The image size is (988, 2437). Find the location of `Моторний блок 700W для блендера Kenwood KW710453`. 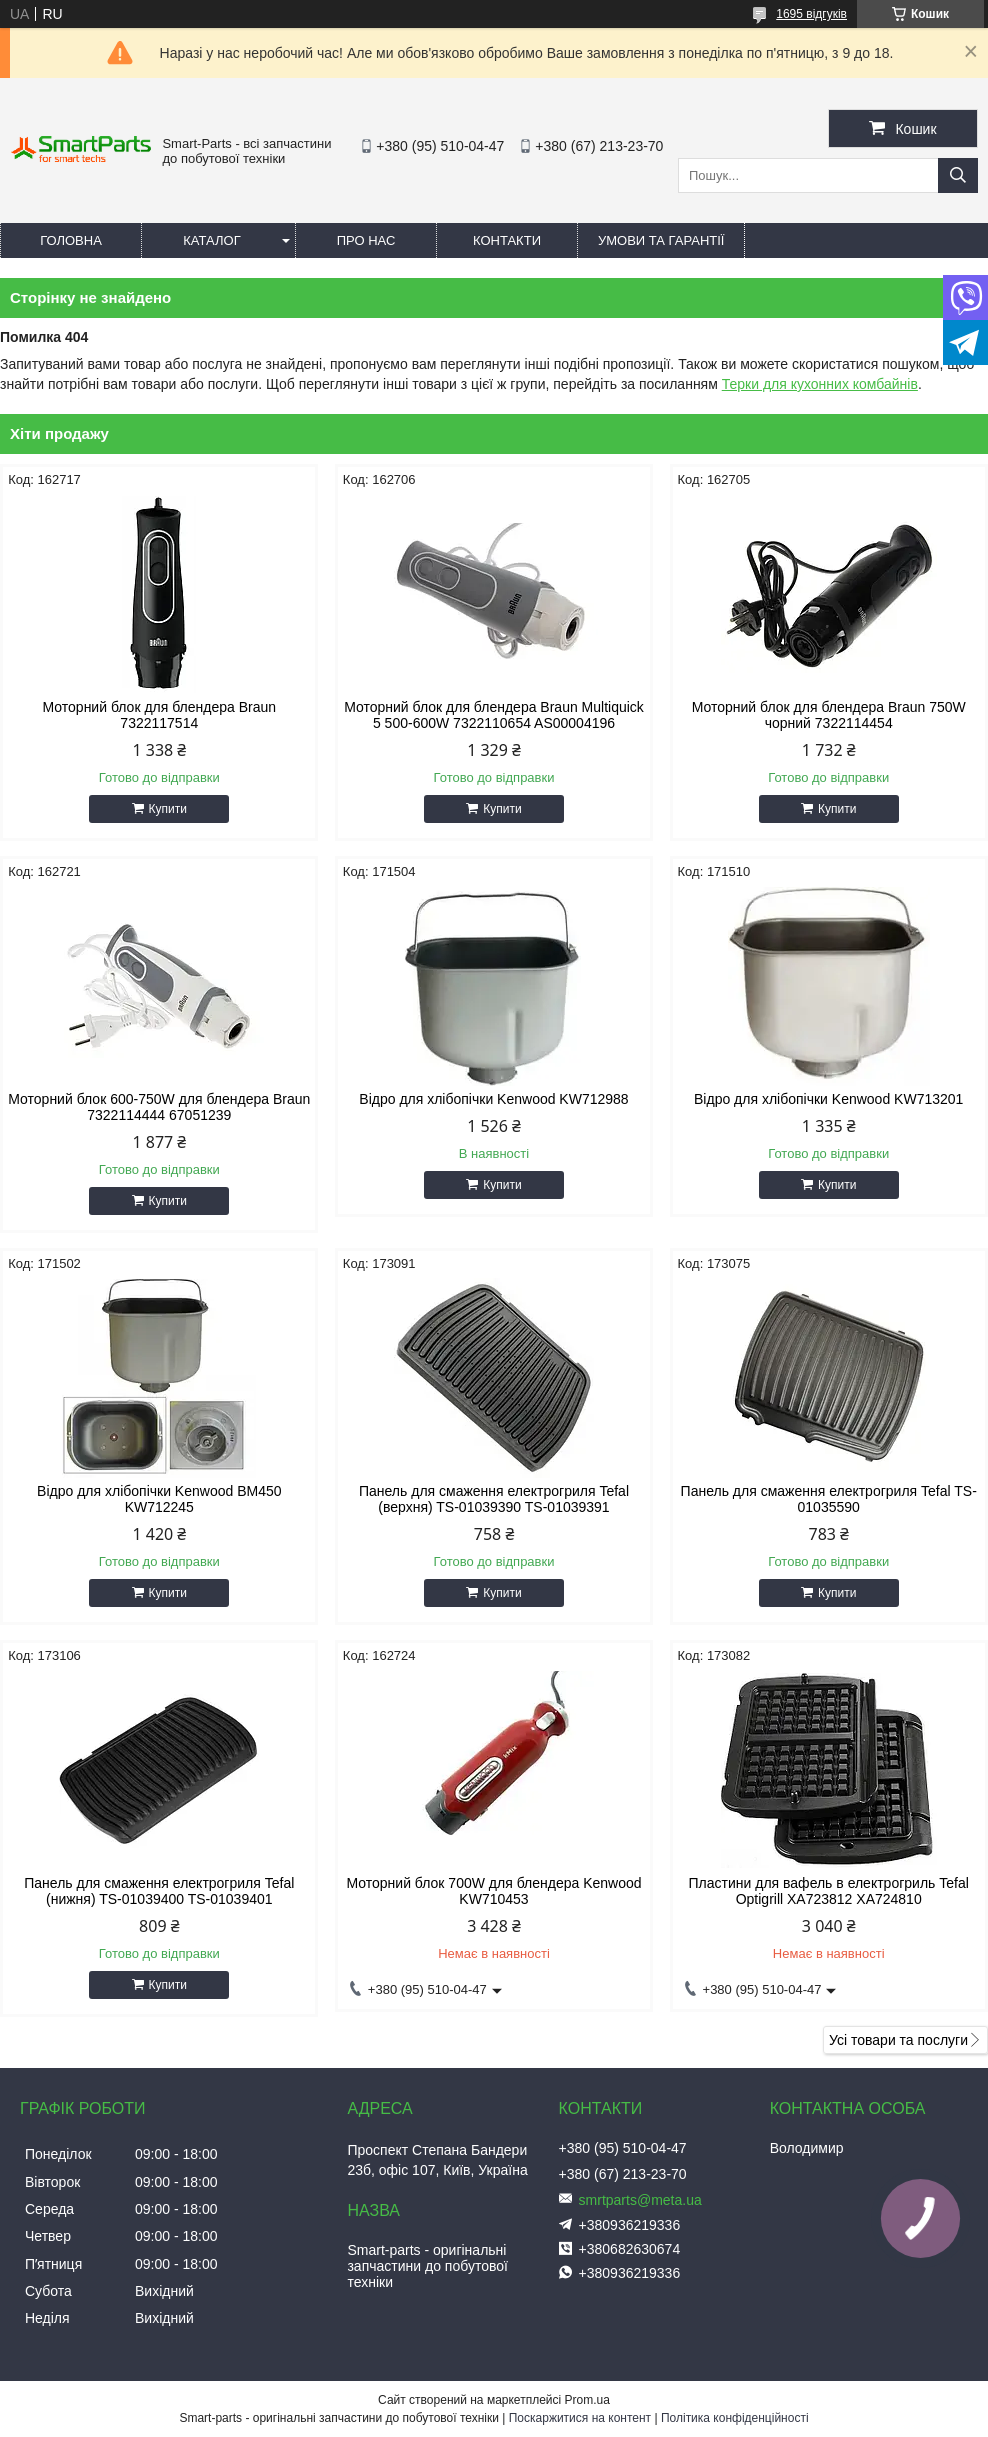

Моторний блок 700W для блендера Kenwood KW710453 is located at coordinates (493, 1891).